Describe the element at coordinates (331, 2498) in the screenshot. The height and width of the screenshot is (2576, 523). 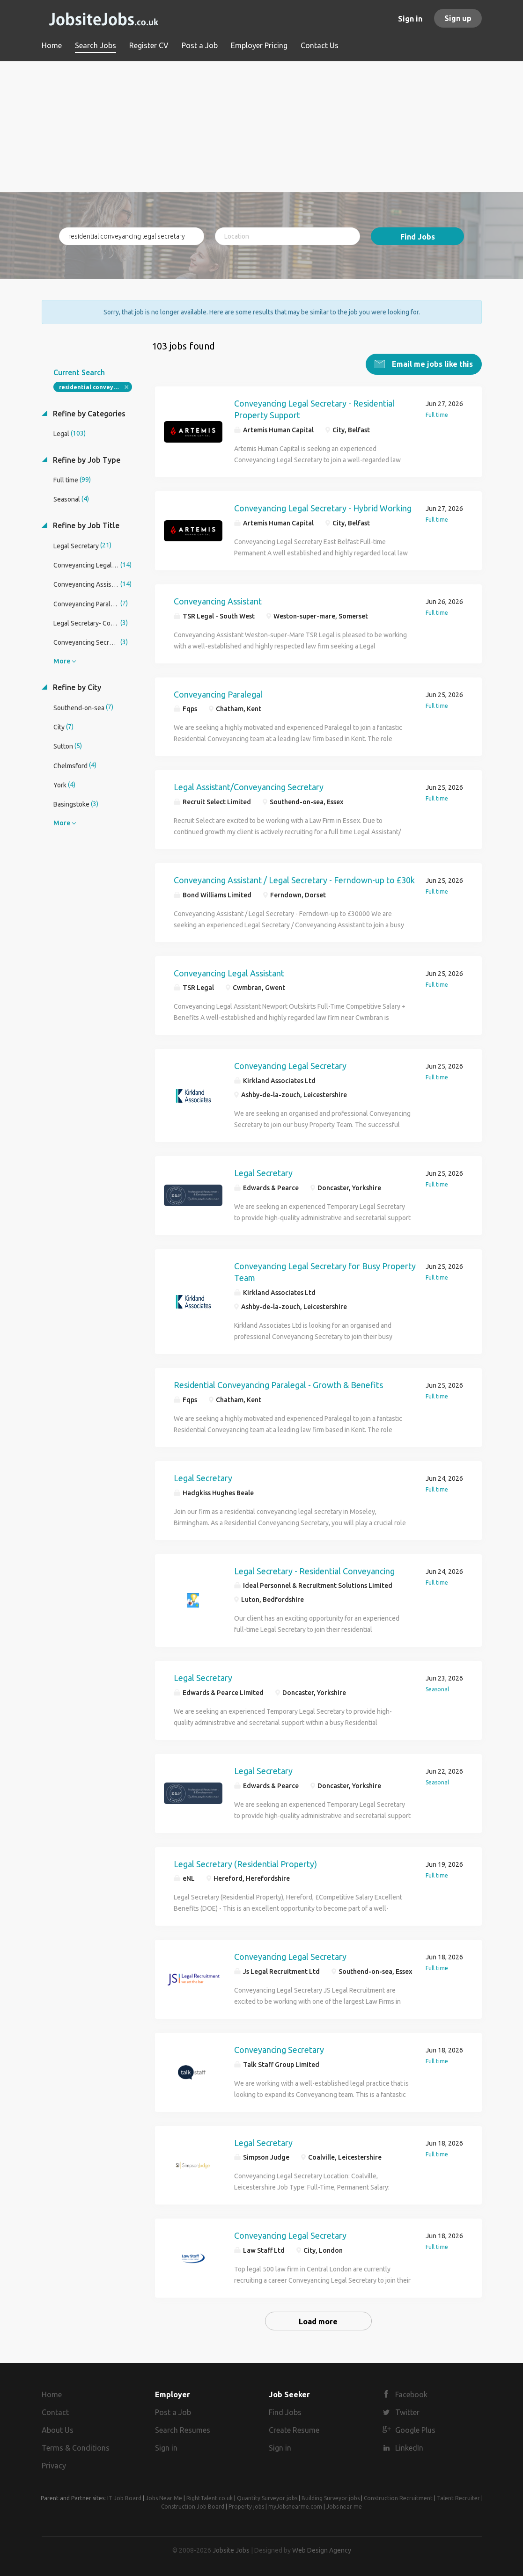
I see `Building Surveyor jobs` at that location.